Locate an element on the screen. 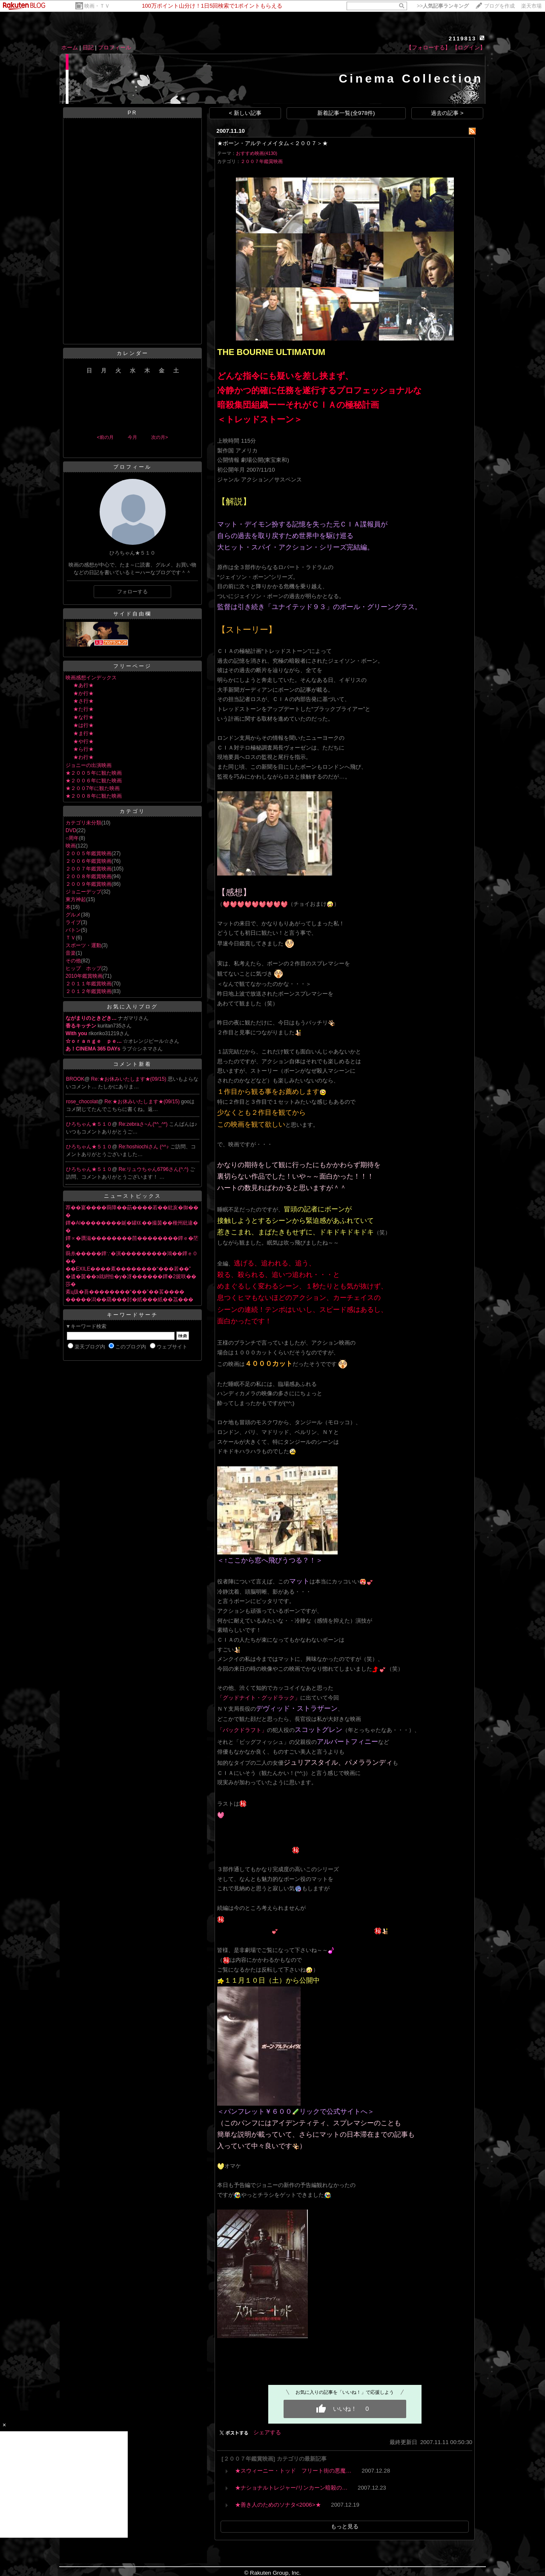 The width and height of the screenshot is (545, 2576). BROOK is located at coordinates (75, 1079).